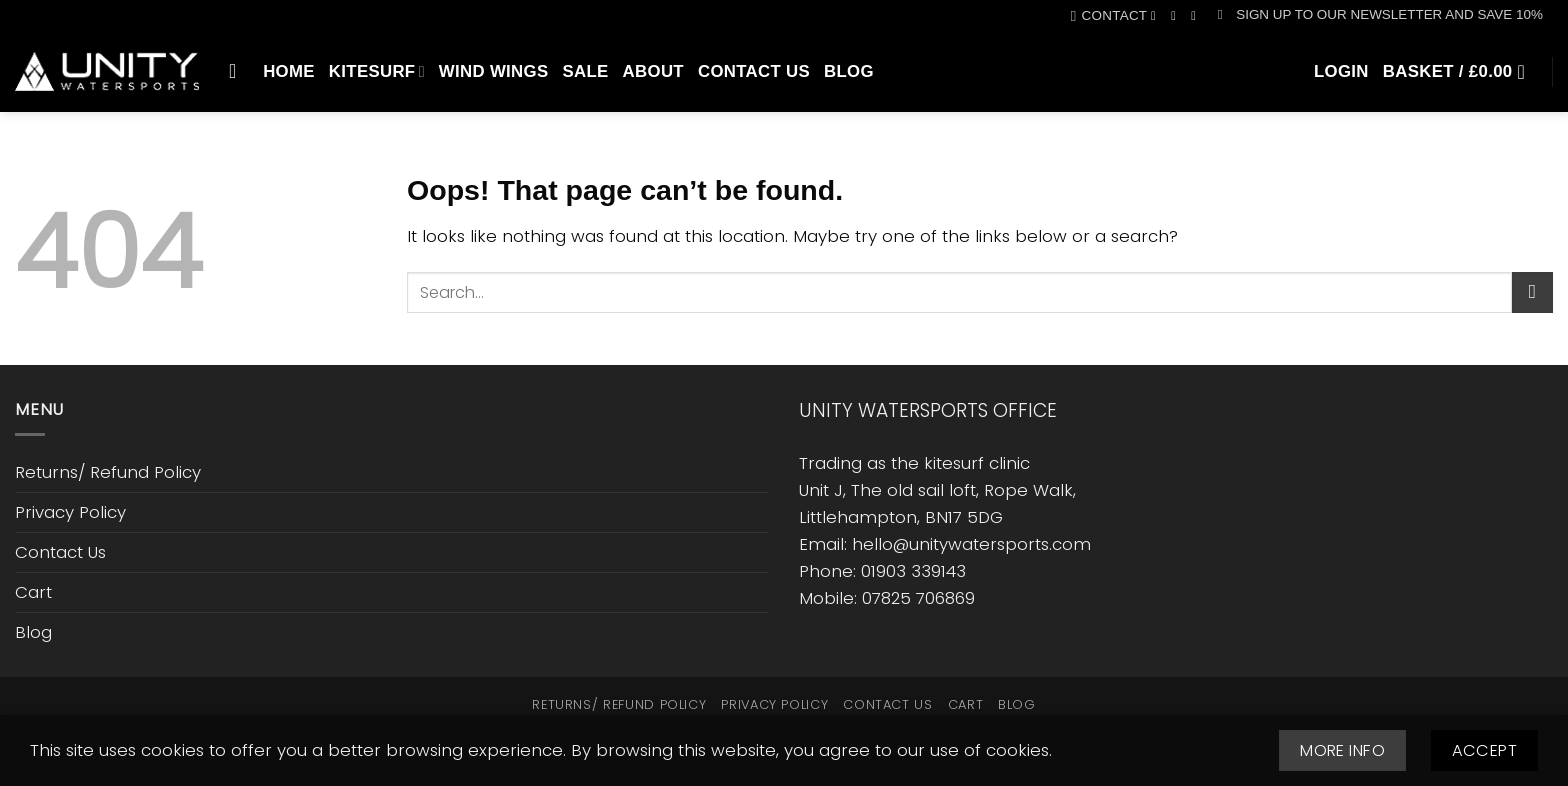  Describe the element at coordinates (33, 592) in the screenshot. I see `Cart` at that location.